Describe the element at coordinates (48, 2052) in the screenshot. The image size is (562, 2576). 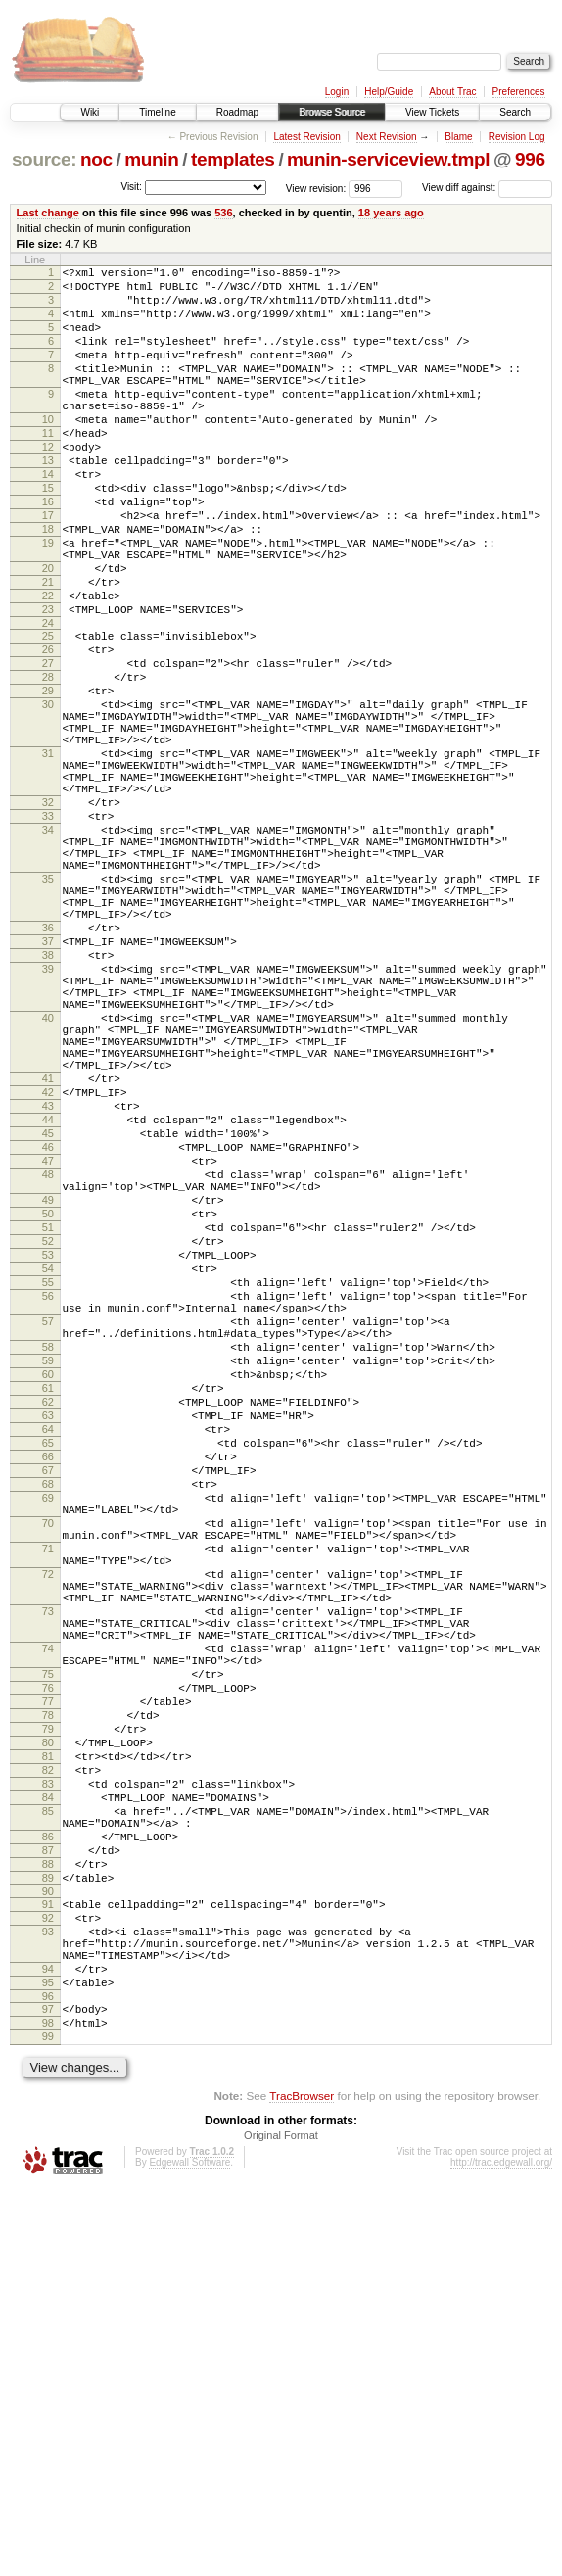
I see `79` at that location.